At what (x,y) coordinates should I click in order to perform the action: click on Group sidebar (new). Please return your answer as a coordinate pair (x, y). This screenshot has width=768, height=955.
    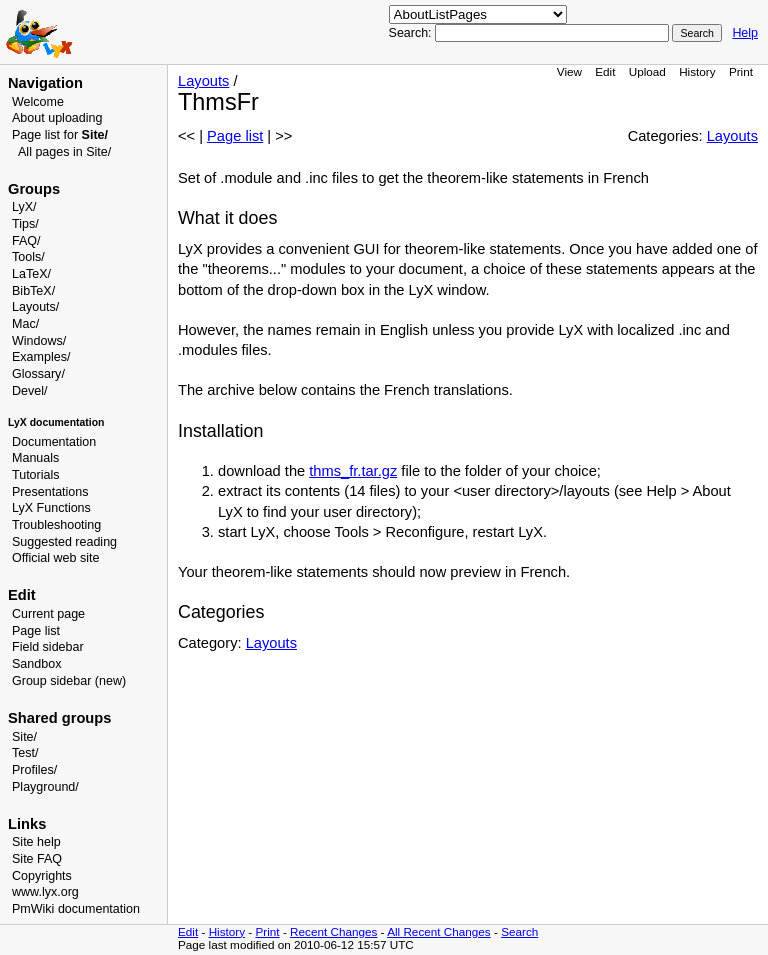
    Looking at the image, I should click on (69, 681).